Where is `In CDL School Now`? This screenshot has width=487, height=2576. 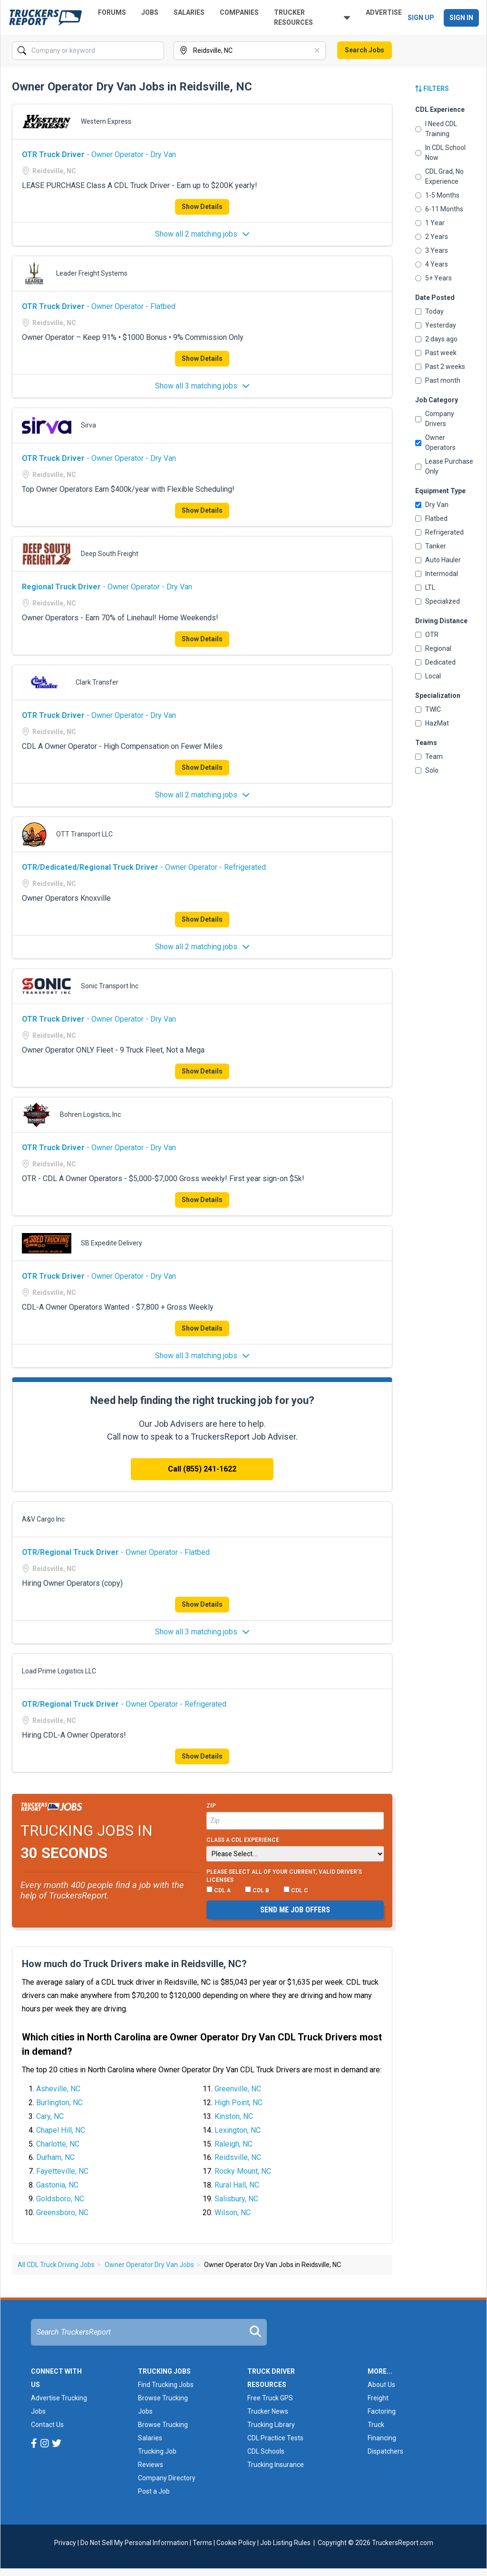 In CDL School Now is located at coordinates (440, 152).